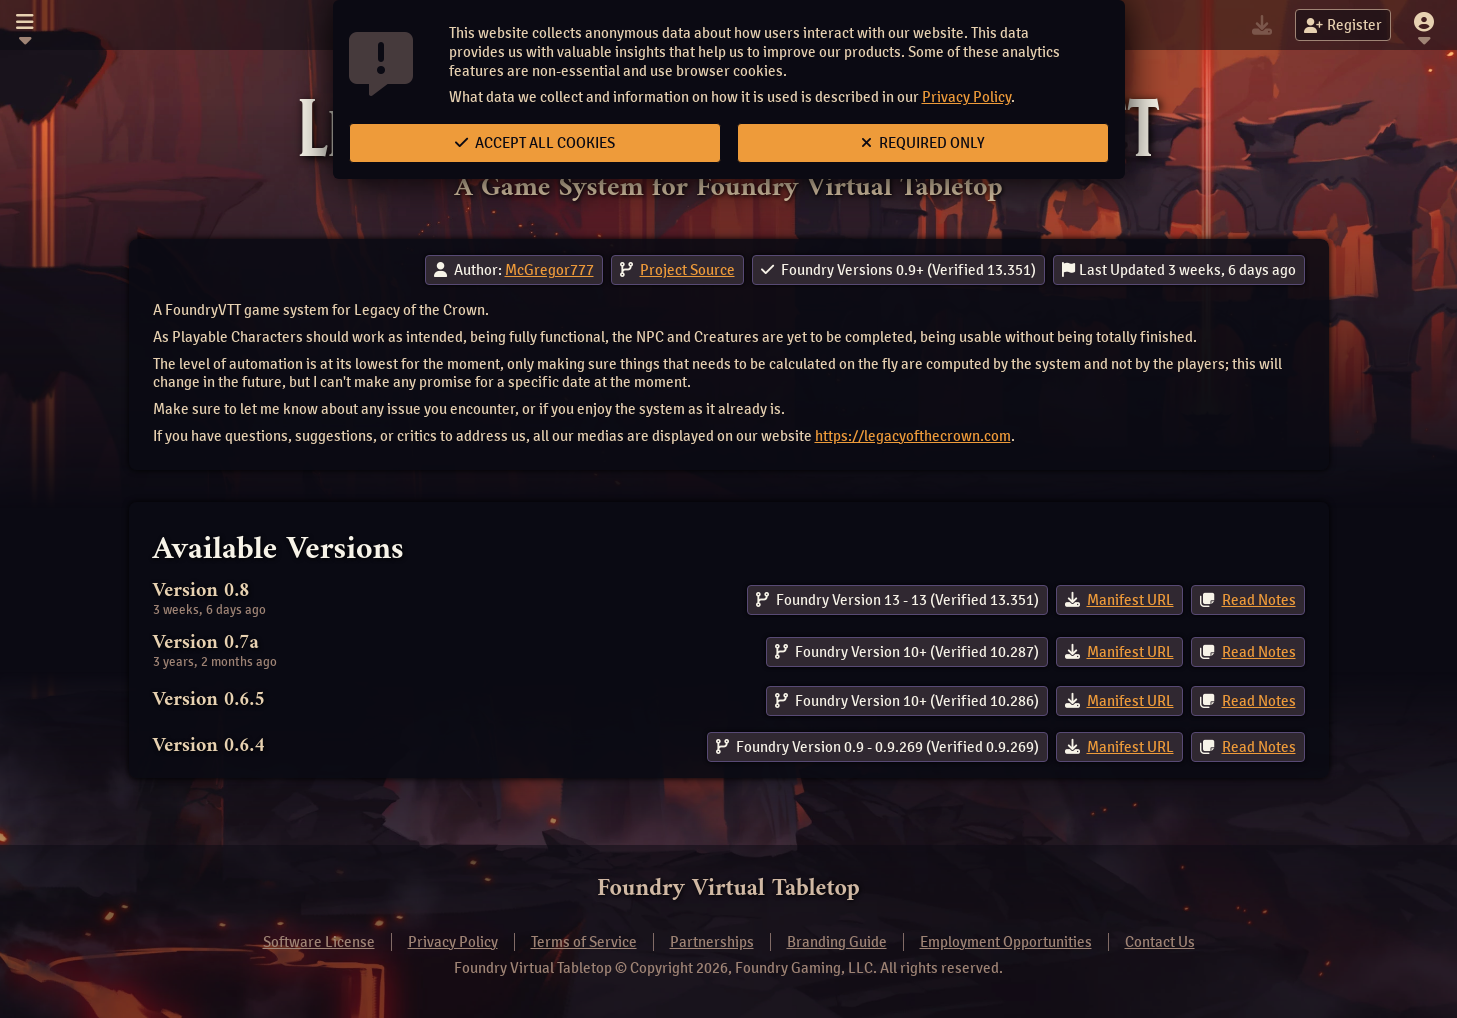 The width and height of the screenshot is (1457, 1018). What do you see at coordinates (712, 942) in the screenshot?
I see `Partnerships` at bounding box center [712, 942].